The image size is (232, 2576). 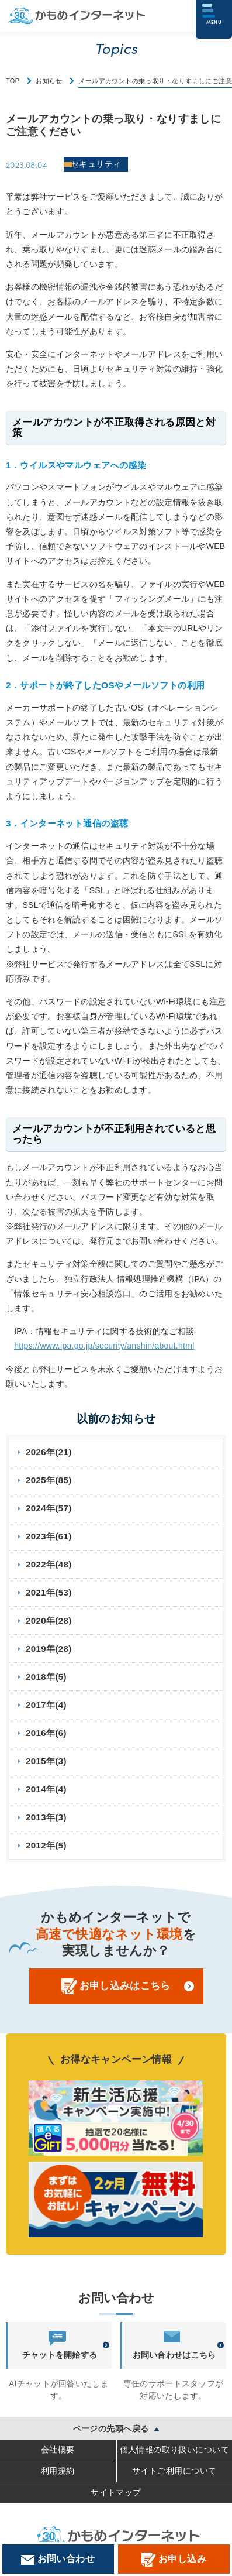 What do you see at coordinates (49, 1620) in the screenshot?
I see `2020年(28)` at bounding box center [49, 1620].